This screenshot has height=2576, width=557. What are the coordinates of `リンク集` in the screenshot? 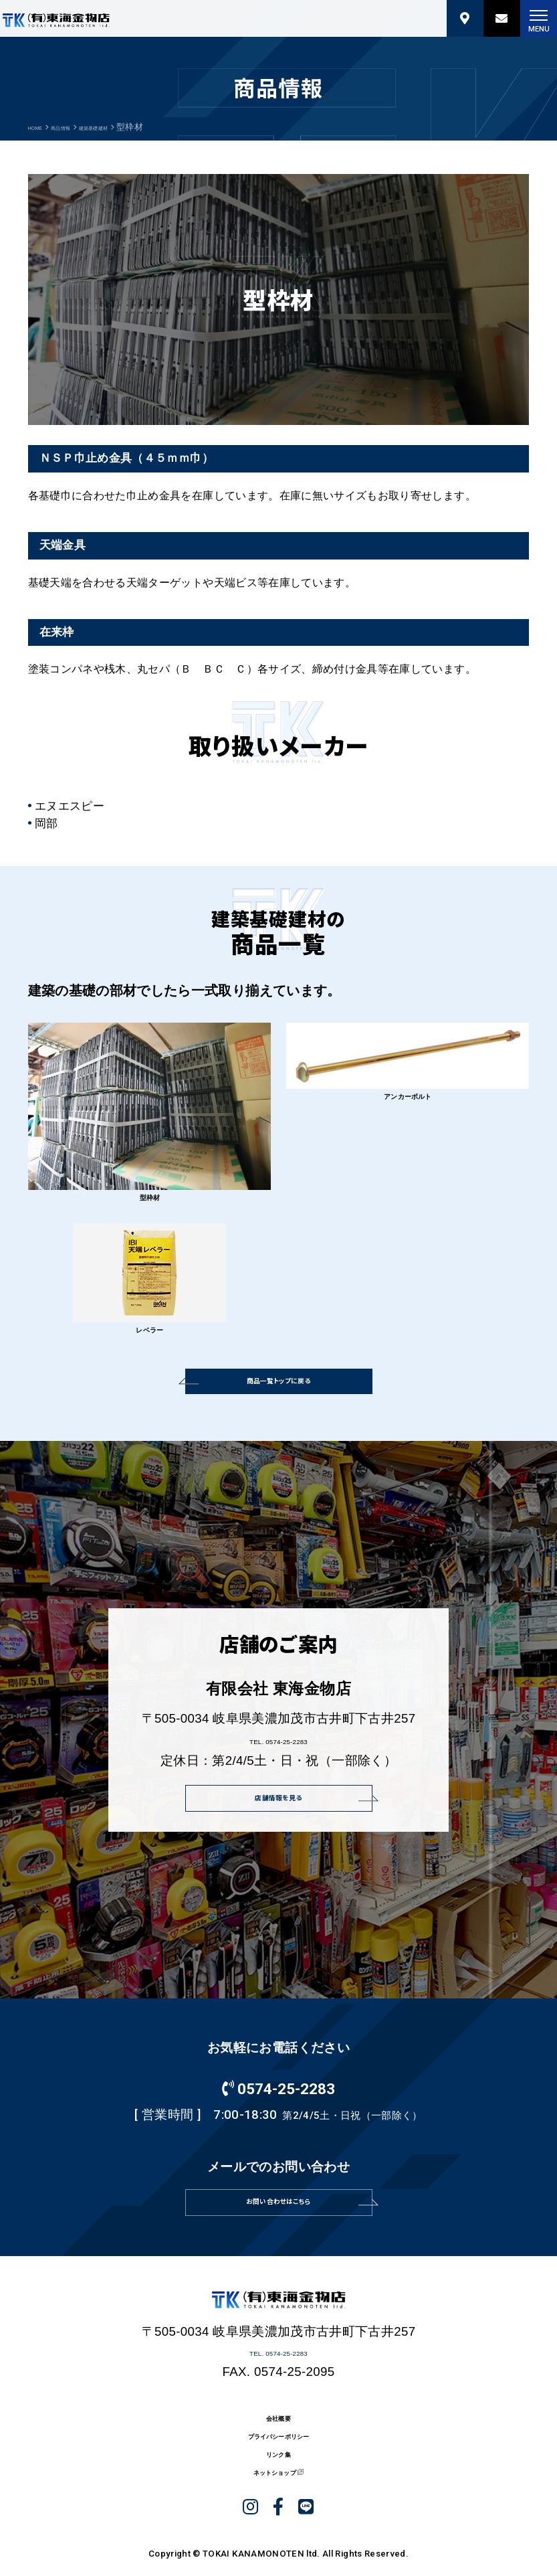 It's located at (278, 2553).